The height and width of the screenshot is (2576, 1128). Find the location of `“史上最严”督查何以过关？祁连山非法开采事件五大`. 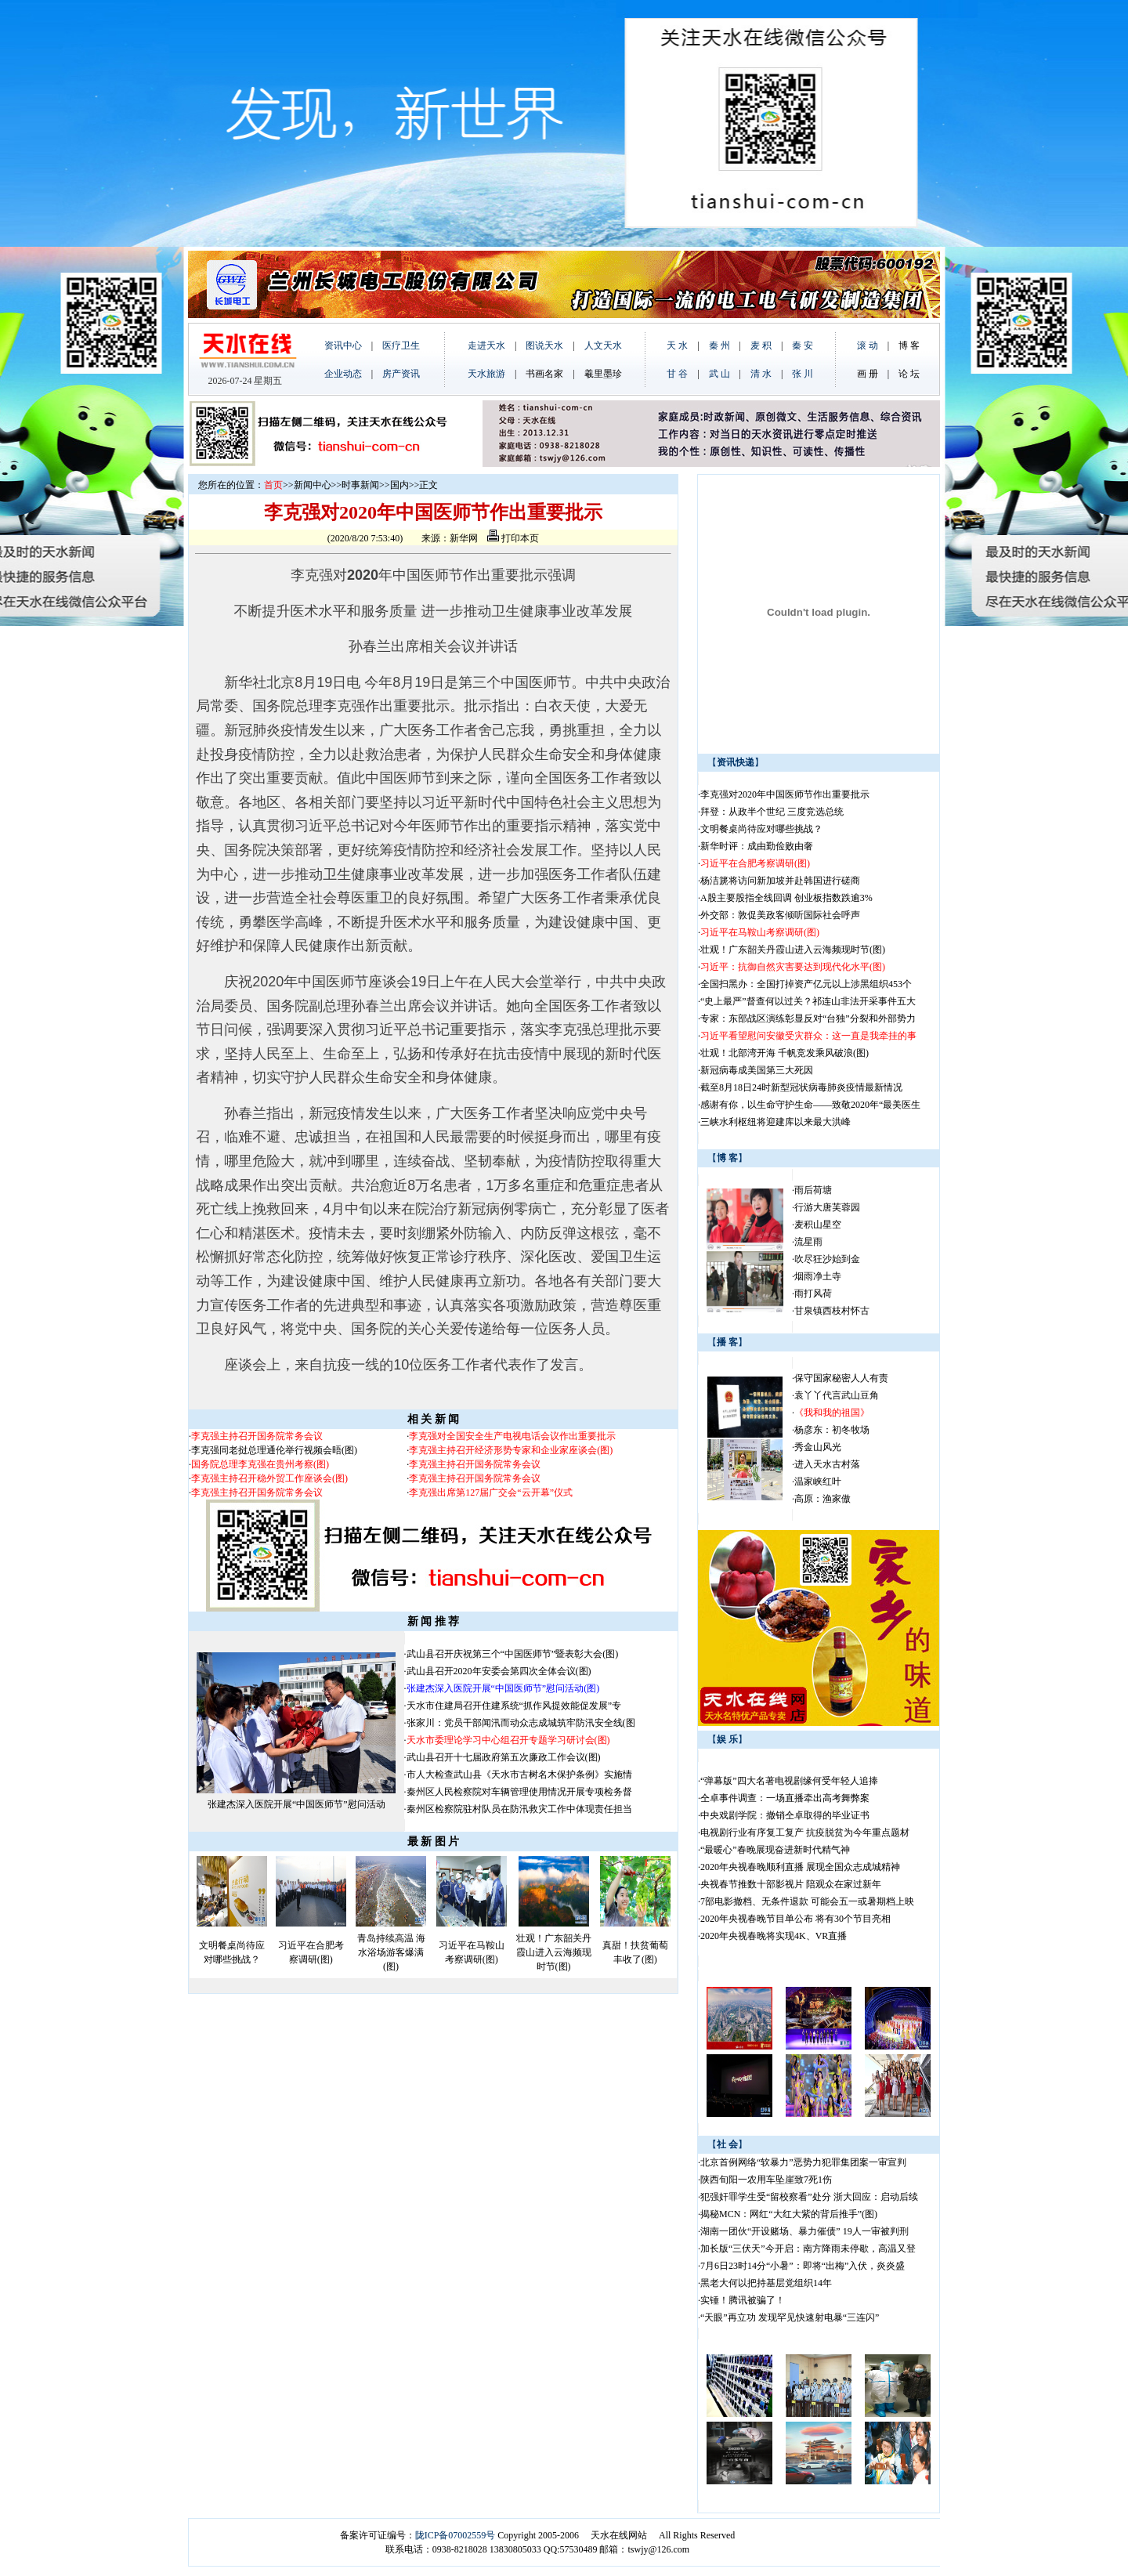

“史上最严”督查何以过关？祁连山非法开采事件五大 is located at coordinates (808, 1001).